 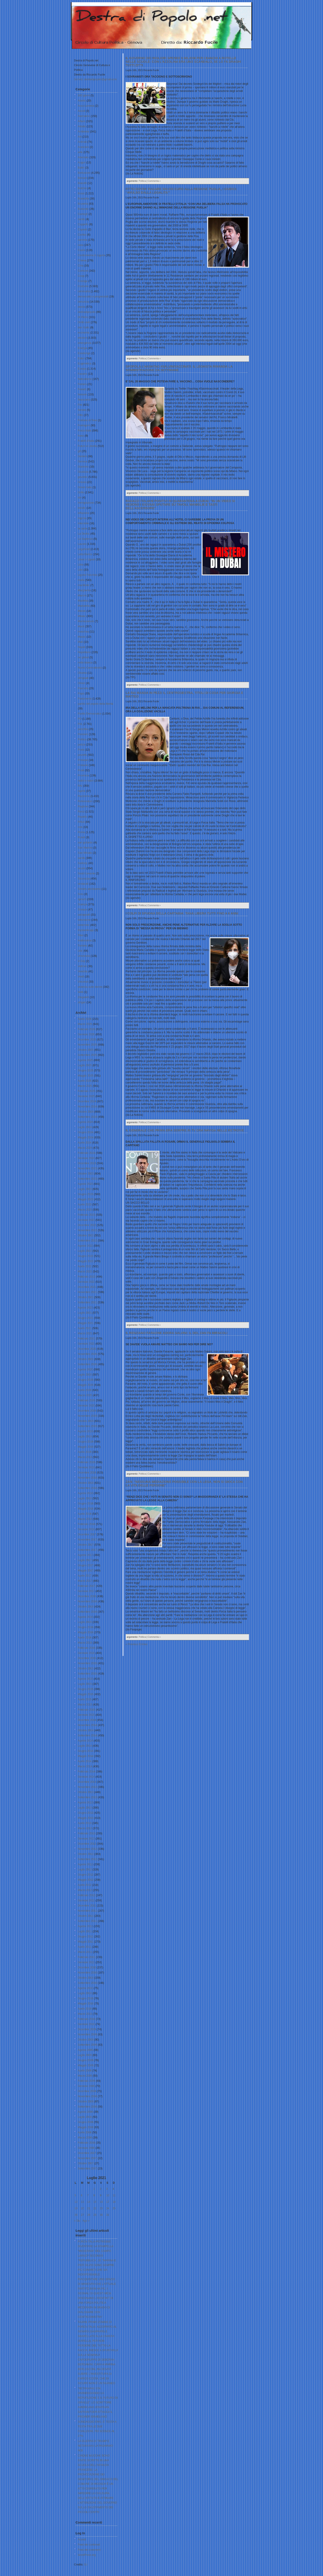 What do you see at coordinates (86, 1653) in the screenshot?
I see `Gennaio 2016` at bounding box center [86, 1653].